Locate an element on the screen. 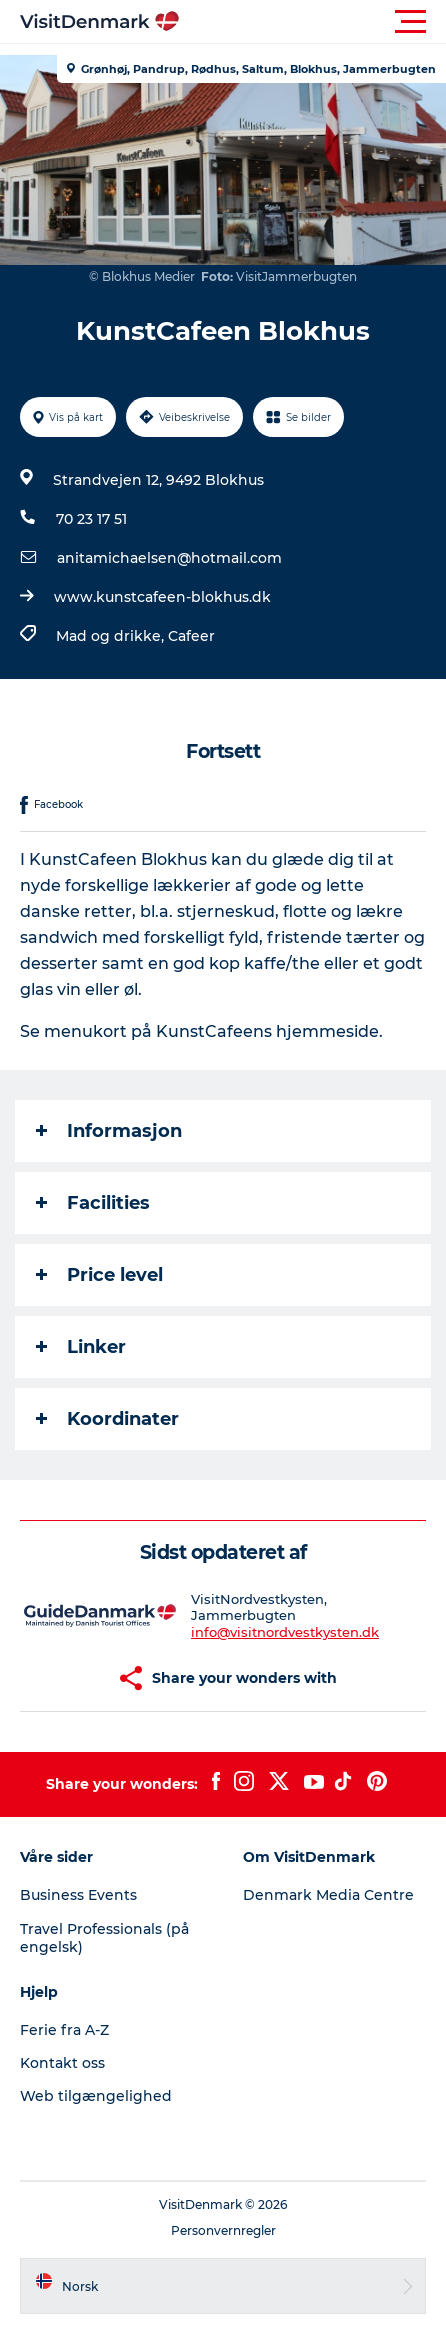  Ferie fra A-Z is located at coordinates (64, 2030).